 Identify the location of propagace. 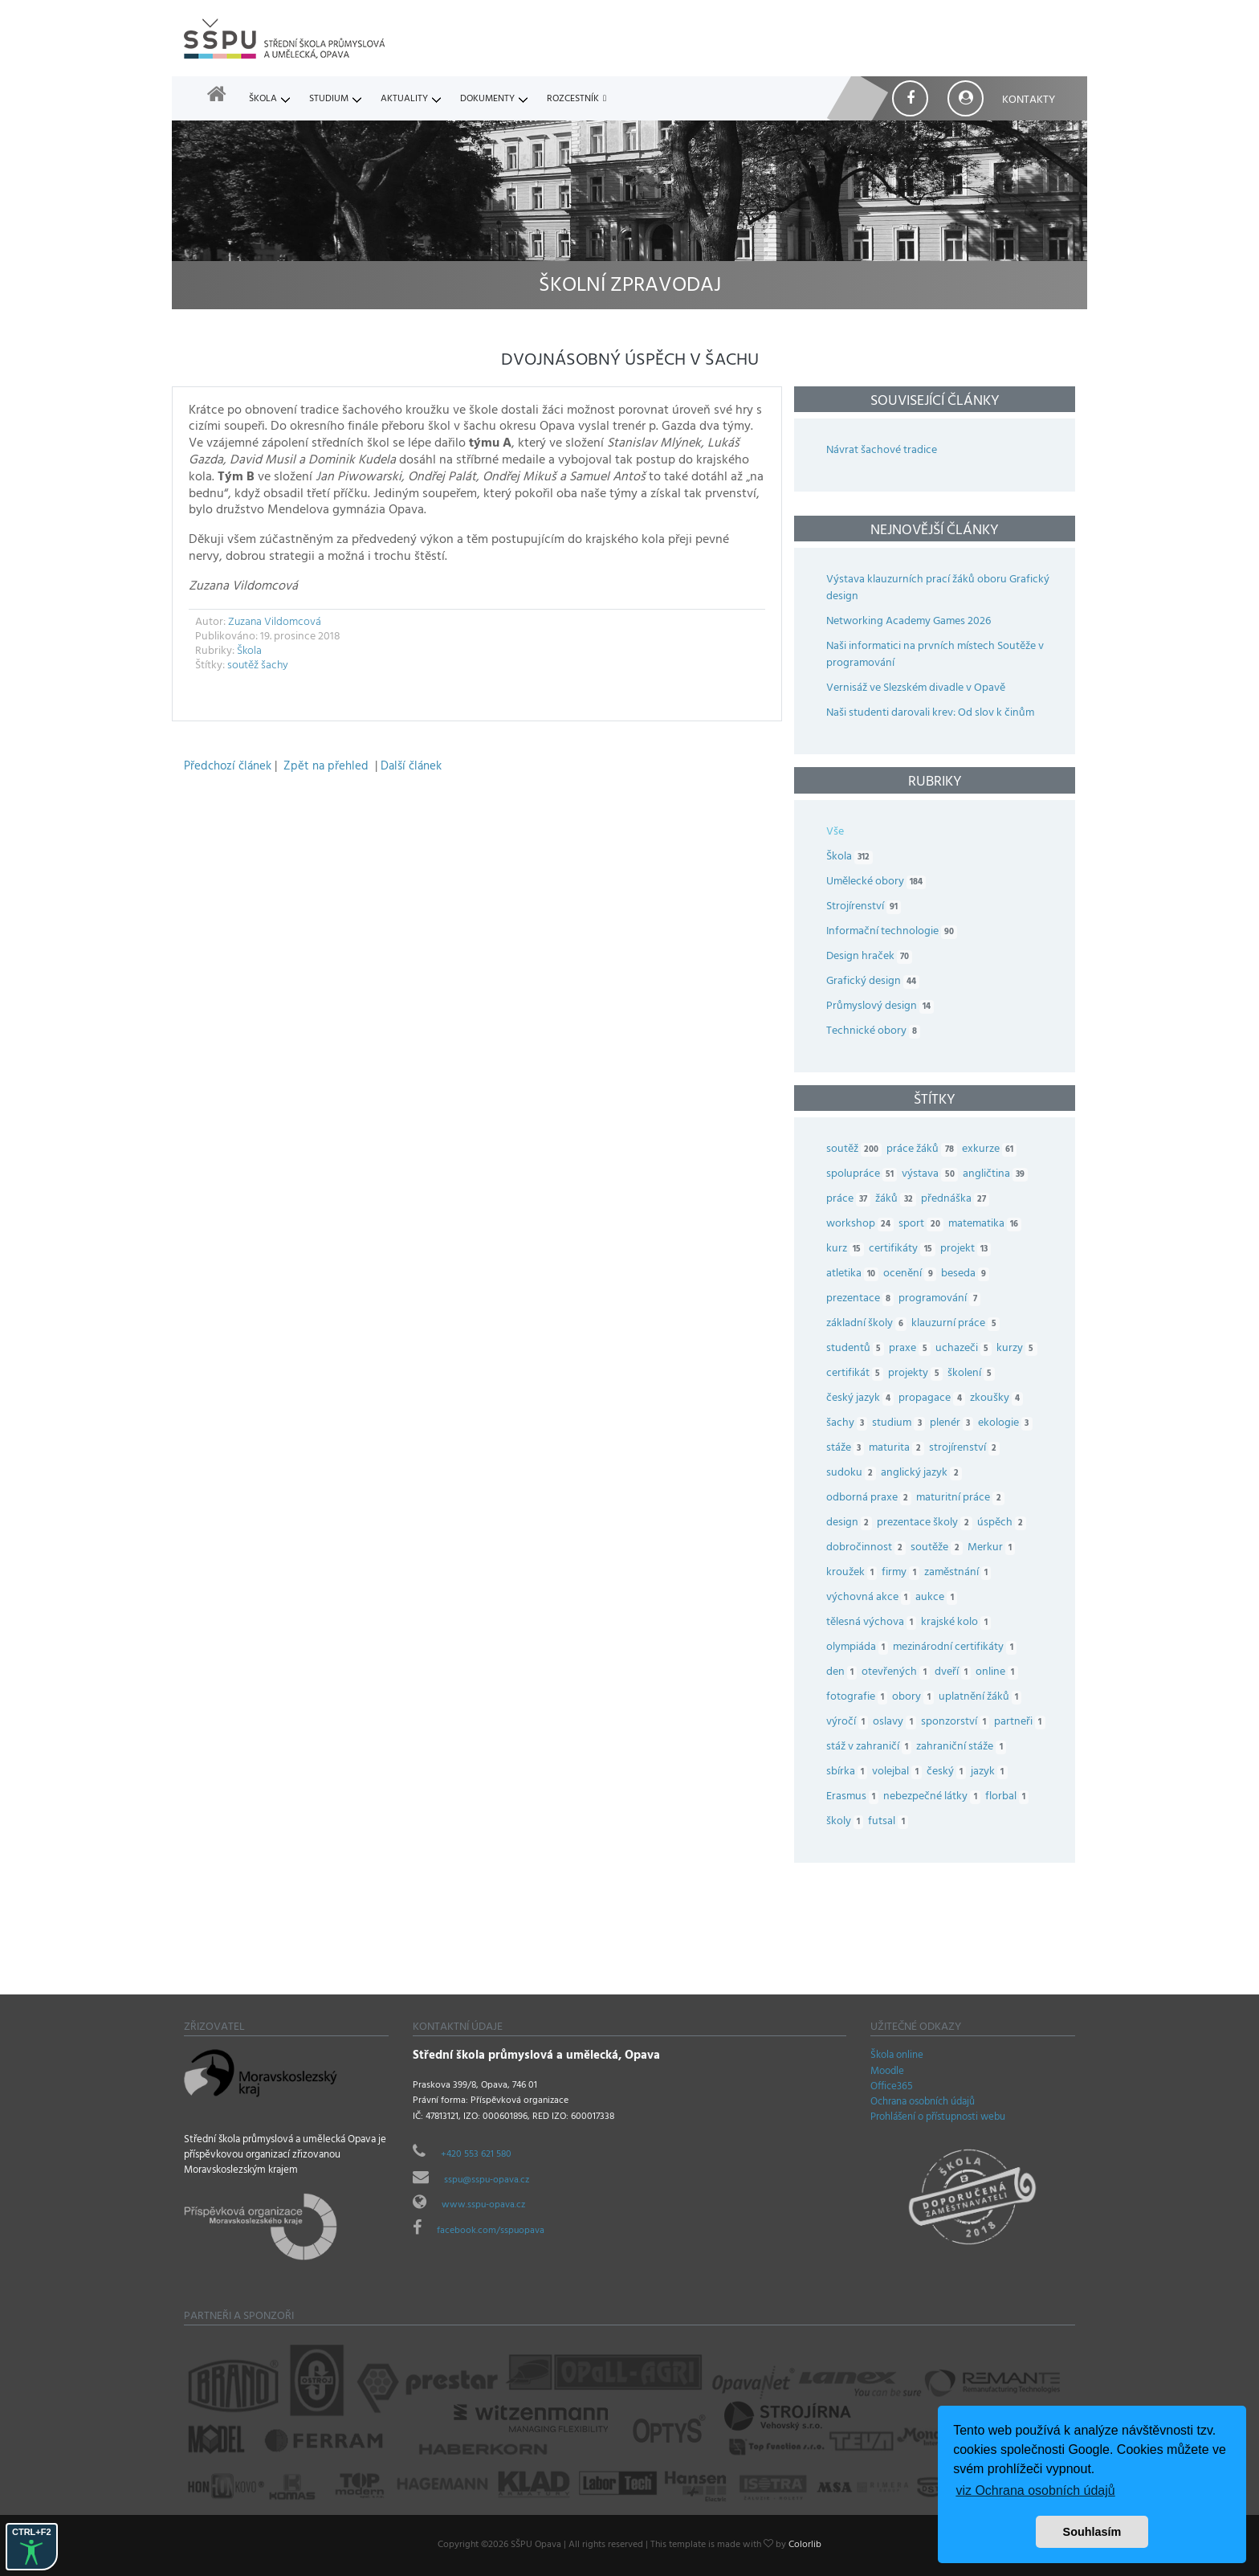
(933, 1398).